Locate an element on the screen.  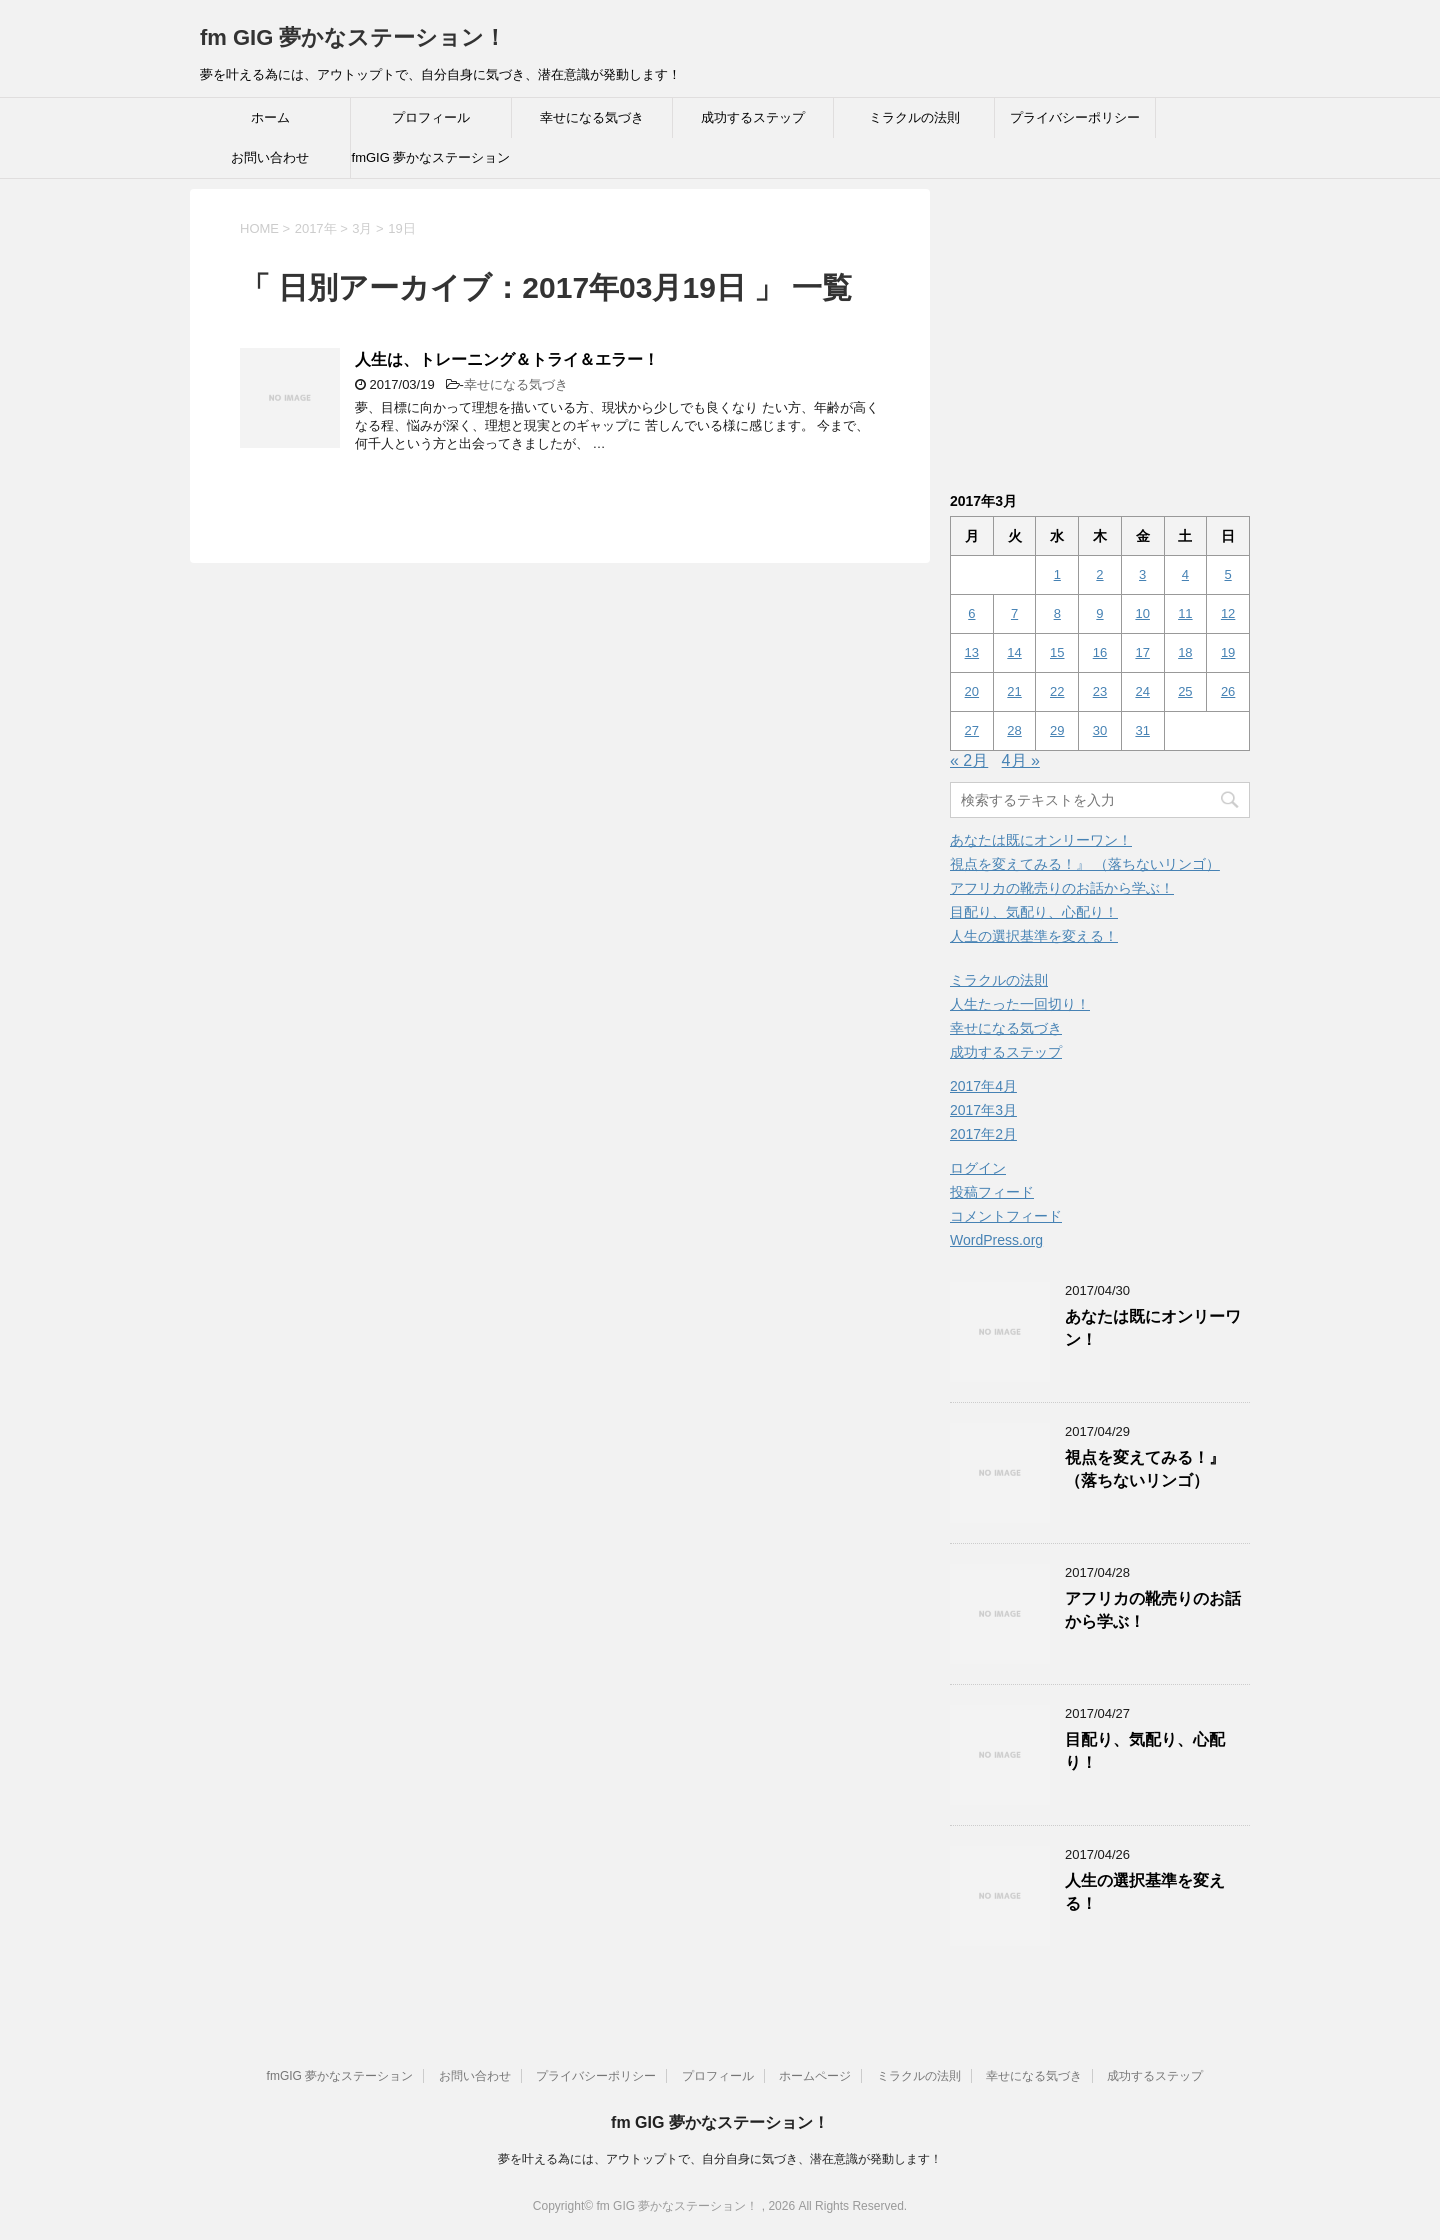
21 [2017年3月21日 に投稿を公開] is located at coordinates (1014, 691).